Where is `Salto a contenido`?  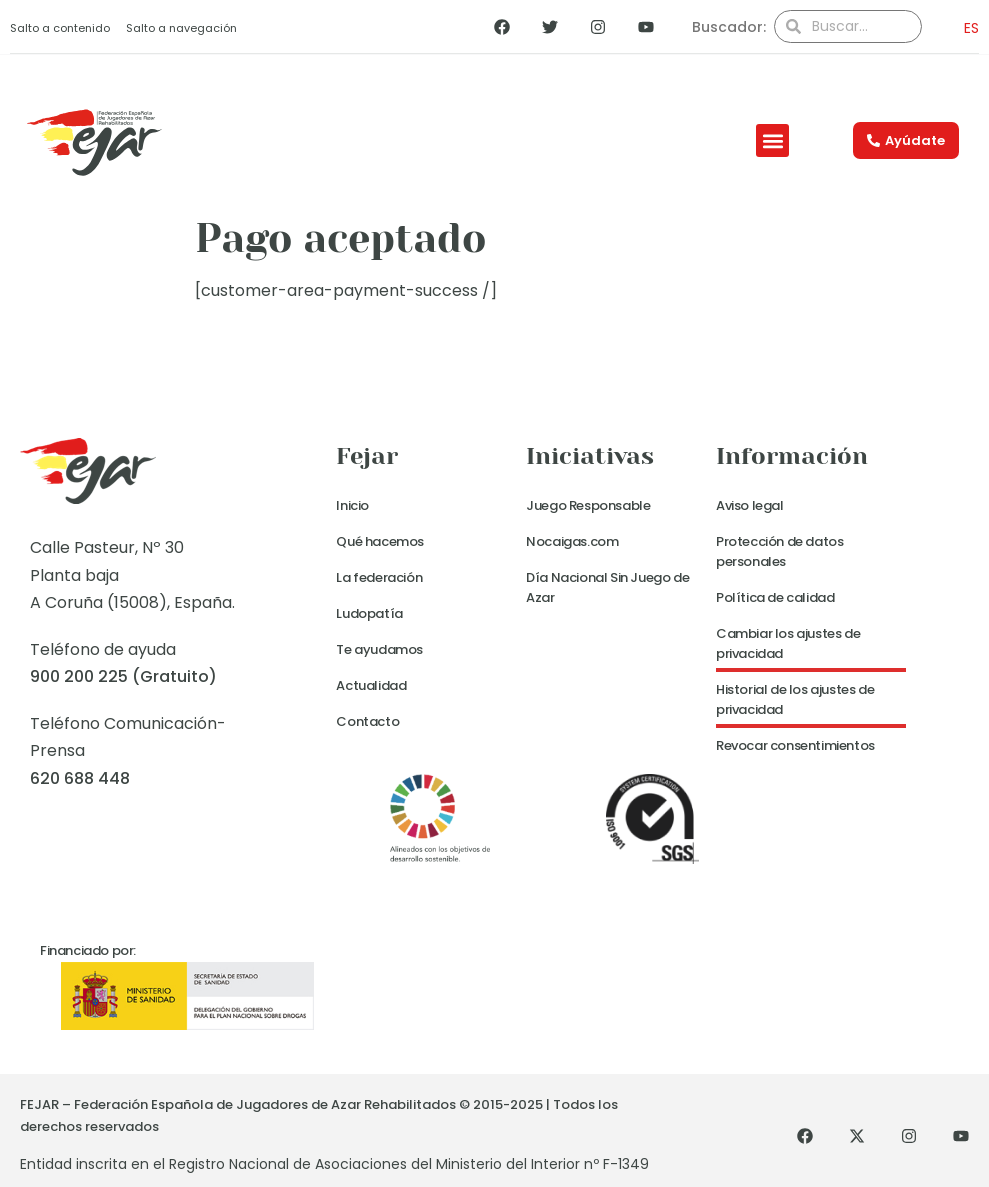
Salto a contenido is located at coordinates (60, 28).